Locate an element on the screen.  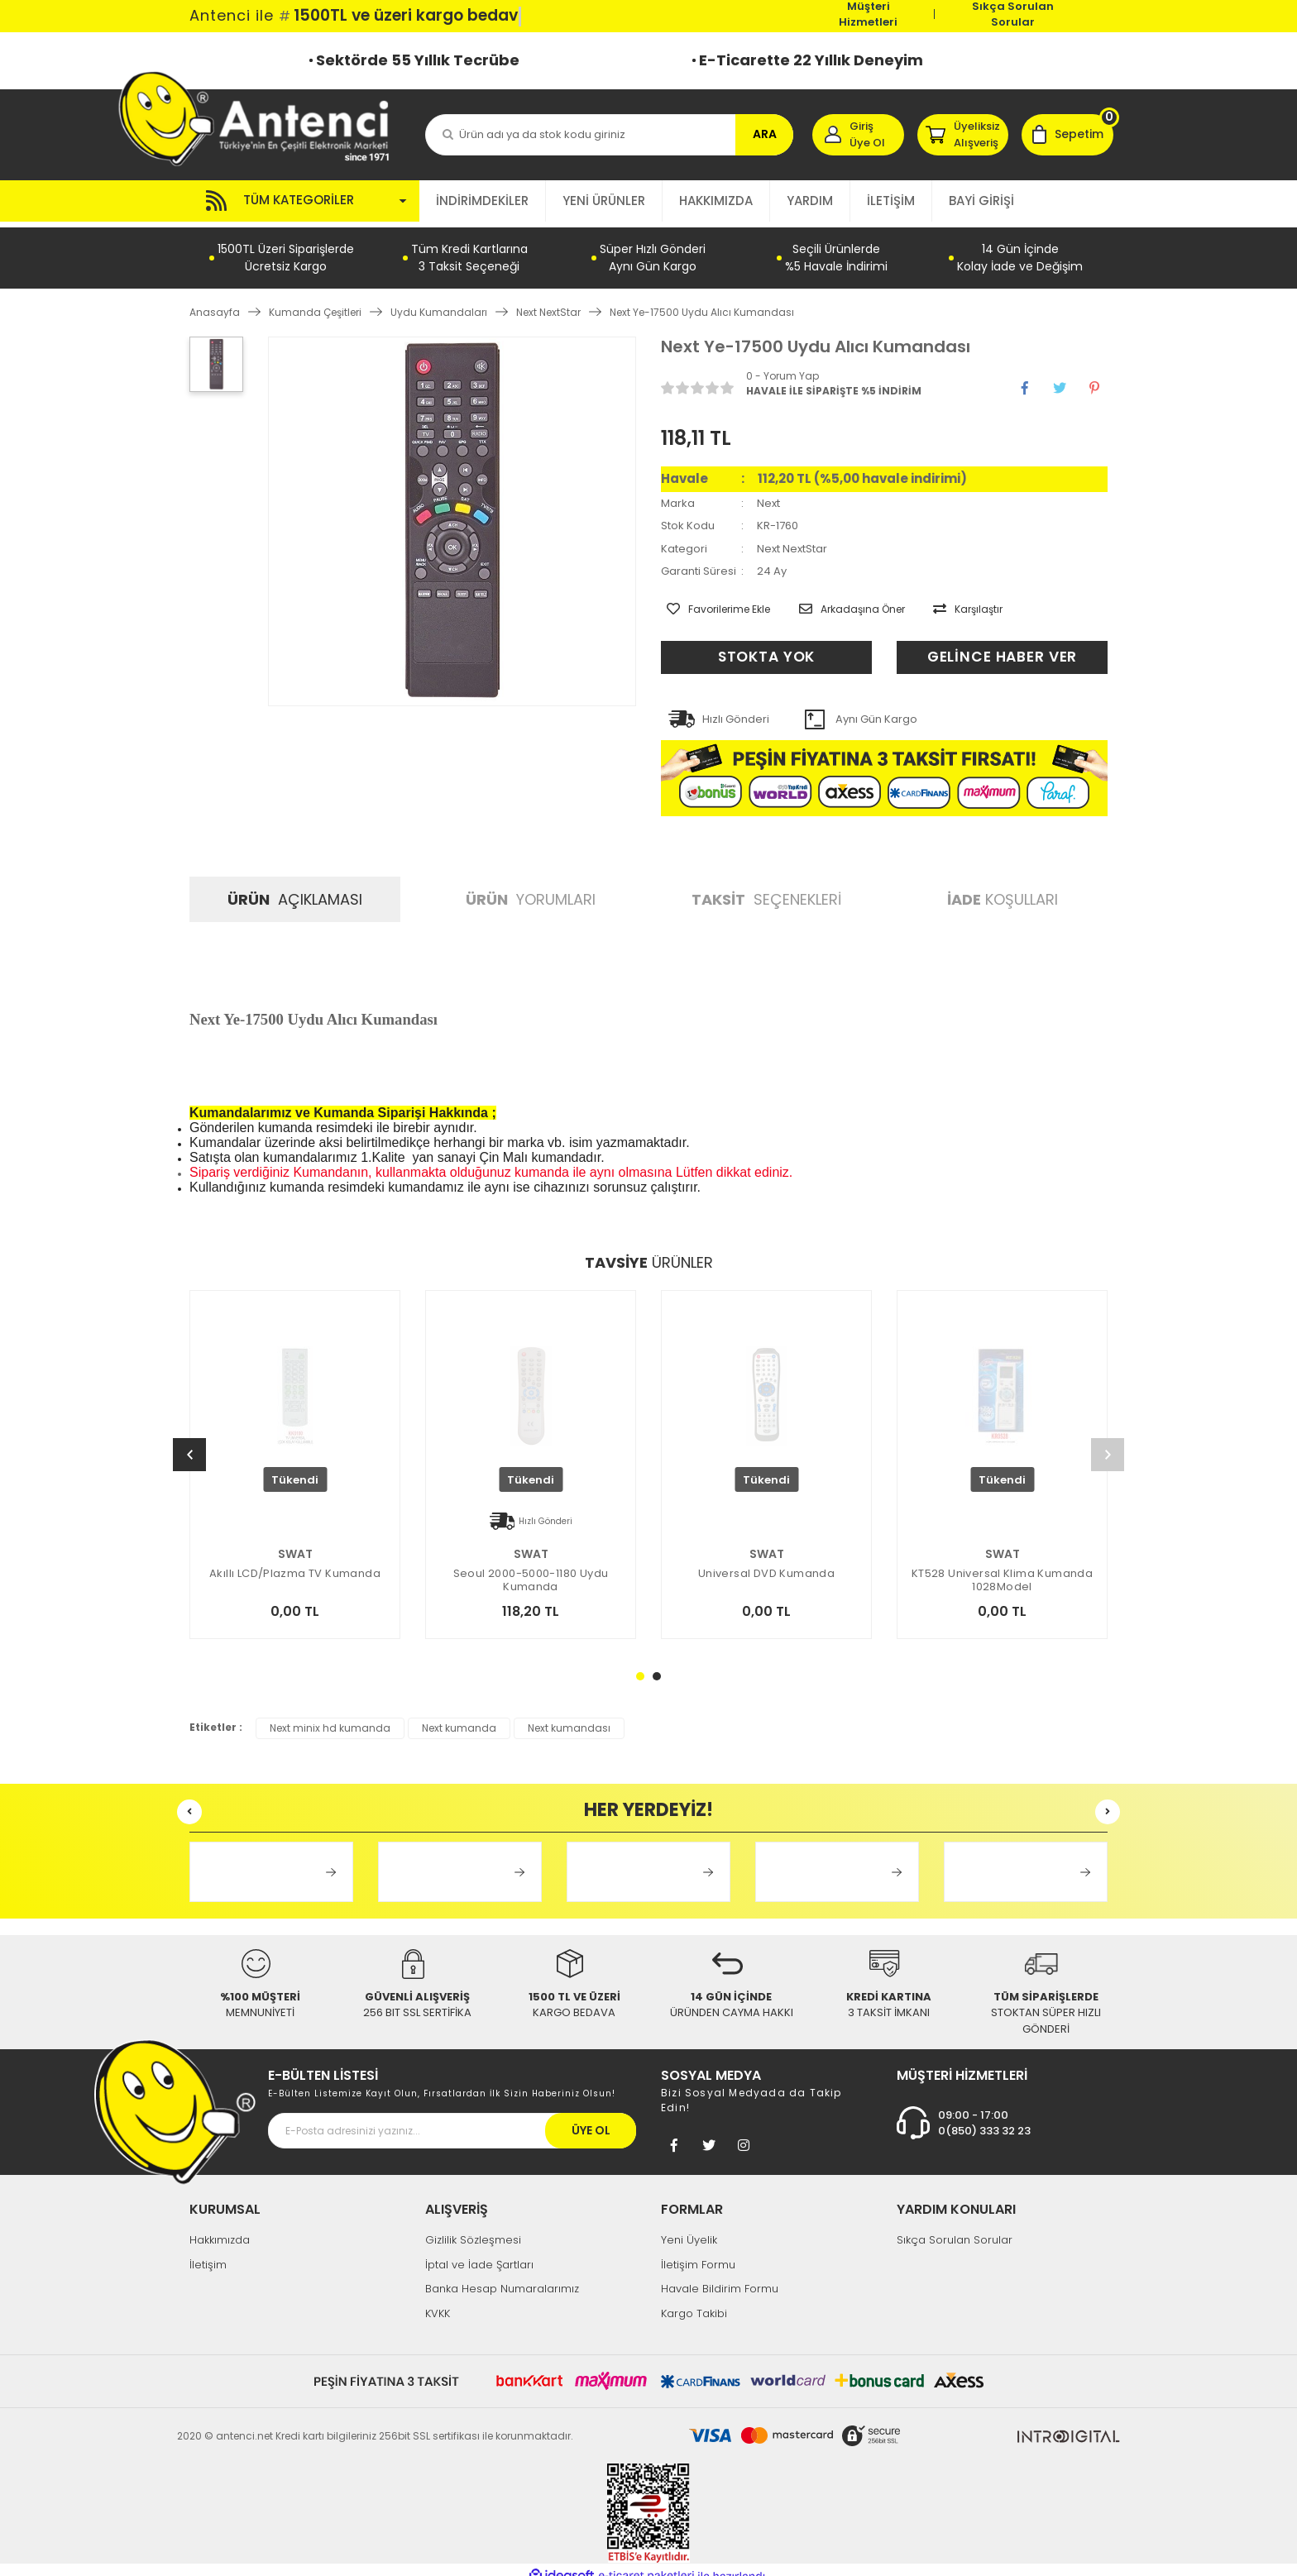
SWAT is located at coordinates (295, 1541).